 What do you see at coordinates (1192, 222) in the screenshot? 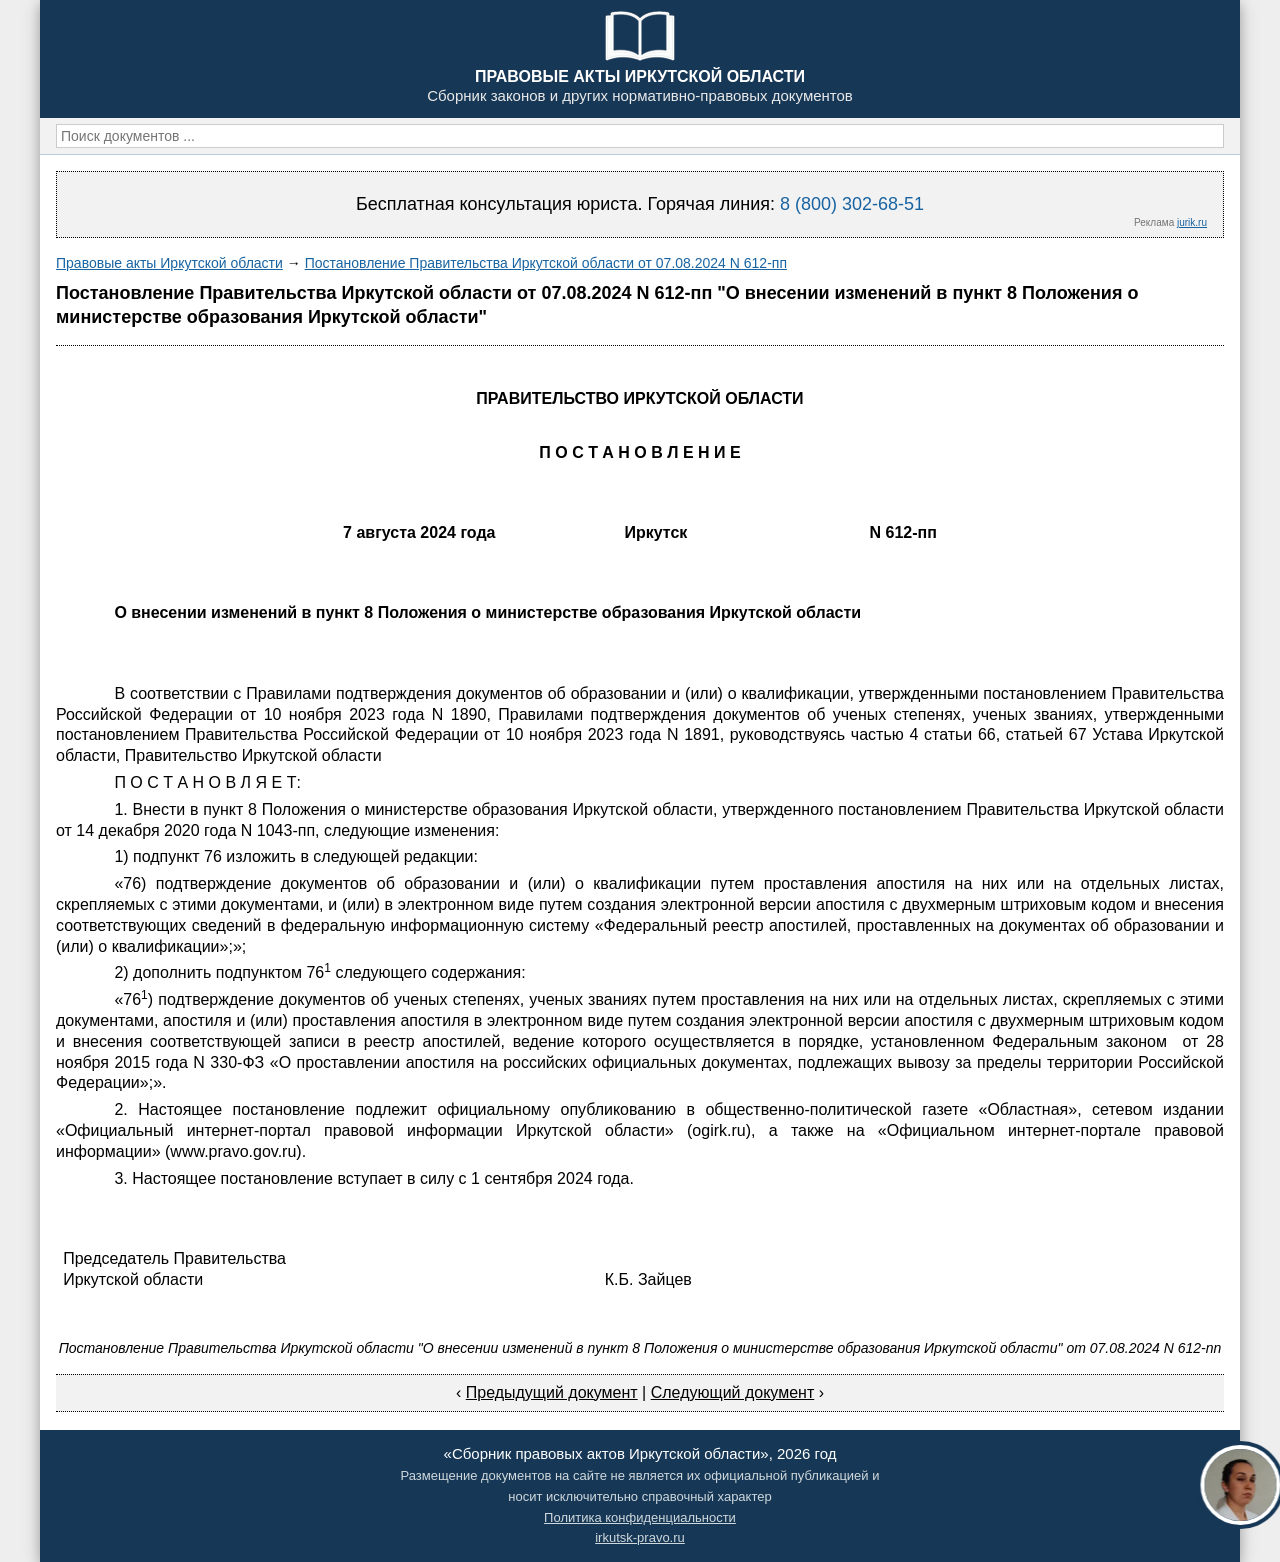
I see `jurik.ru` at bounding box center [1192, 222].